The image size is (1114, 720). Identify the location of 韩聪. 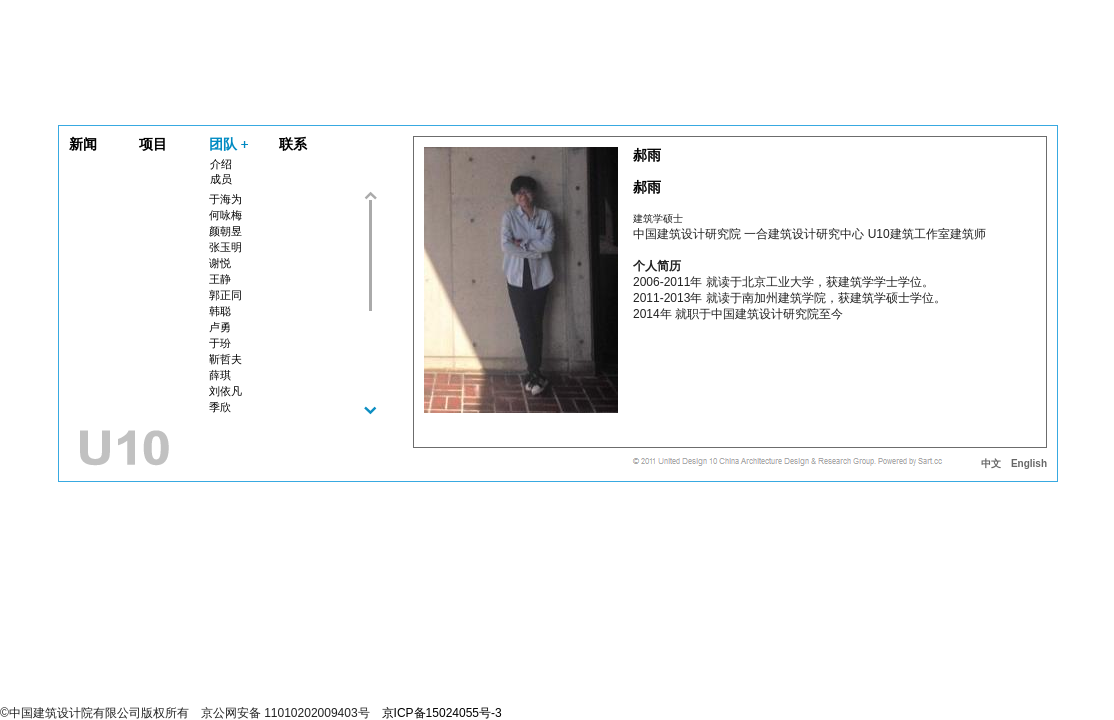
(220, 311).